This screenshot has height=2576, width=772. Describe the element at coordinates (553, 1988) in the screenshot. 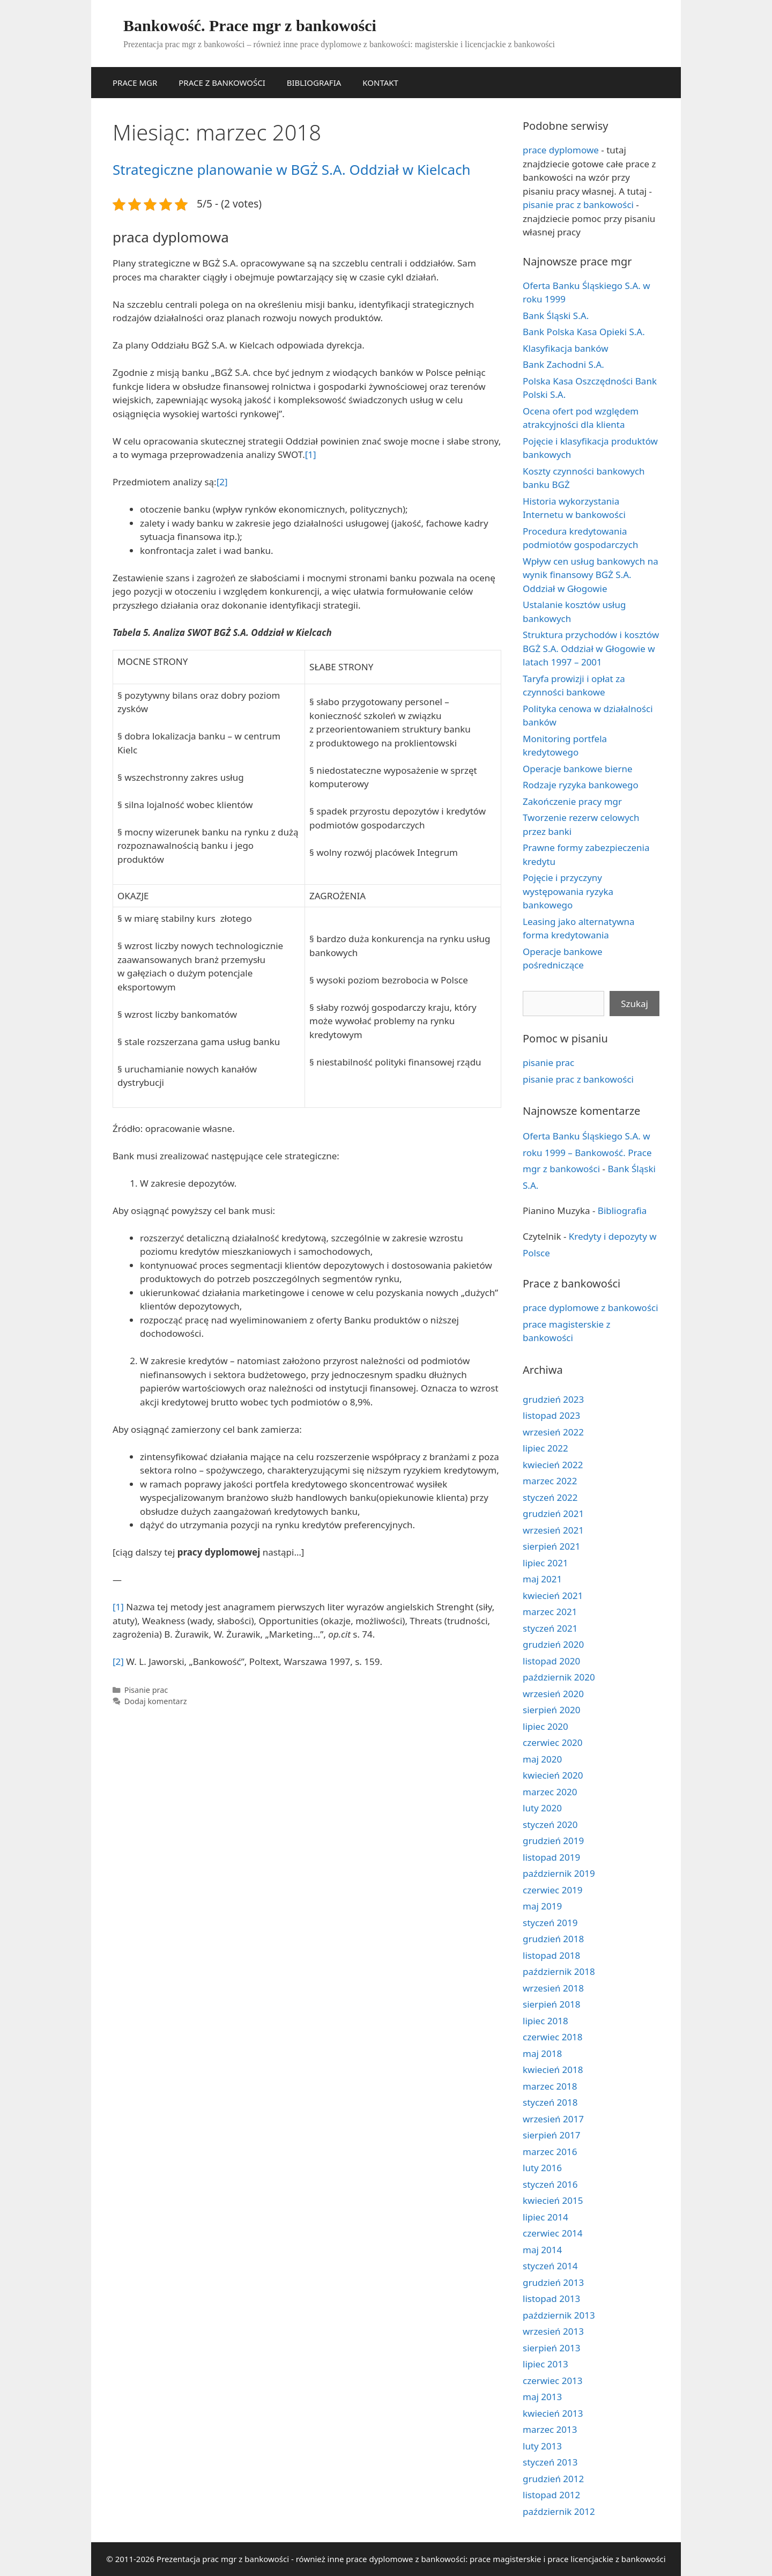

I see `wrzesień 2018` at that location.